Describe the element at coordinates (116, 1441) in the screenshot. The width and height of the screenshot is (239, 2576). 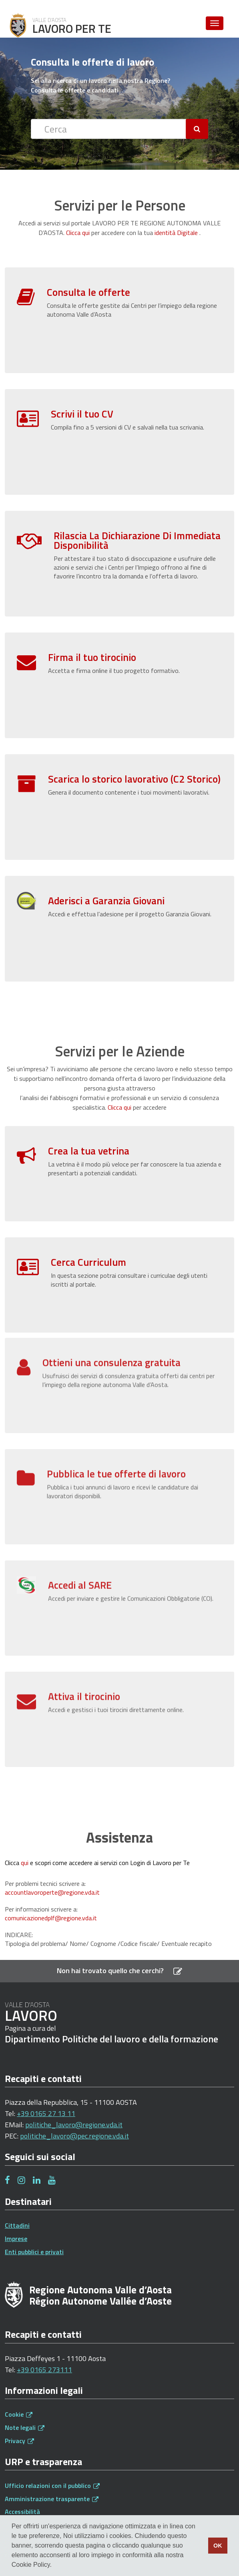
I see `Pubblica le tue offerte di lavoro` at that location.